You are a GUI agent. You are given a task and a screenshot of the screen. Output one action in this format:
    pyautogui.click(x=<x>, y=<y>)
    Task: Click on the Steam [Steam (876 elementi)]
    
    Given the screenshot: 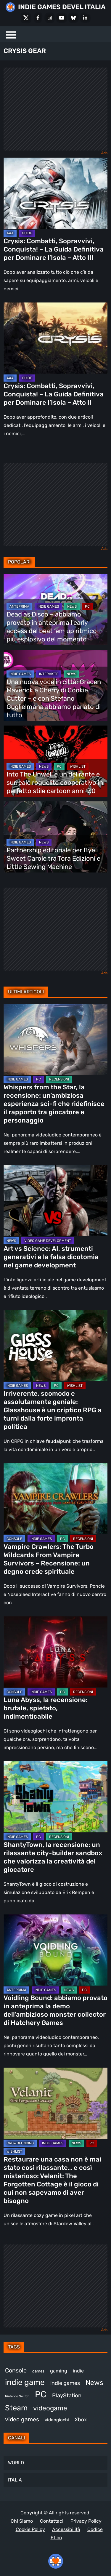 What is the action you would take?
    pyautogui.click(x=16, y=2407)
    